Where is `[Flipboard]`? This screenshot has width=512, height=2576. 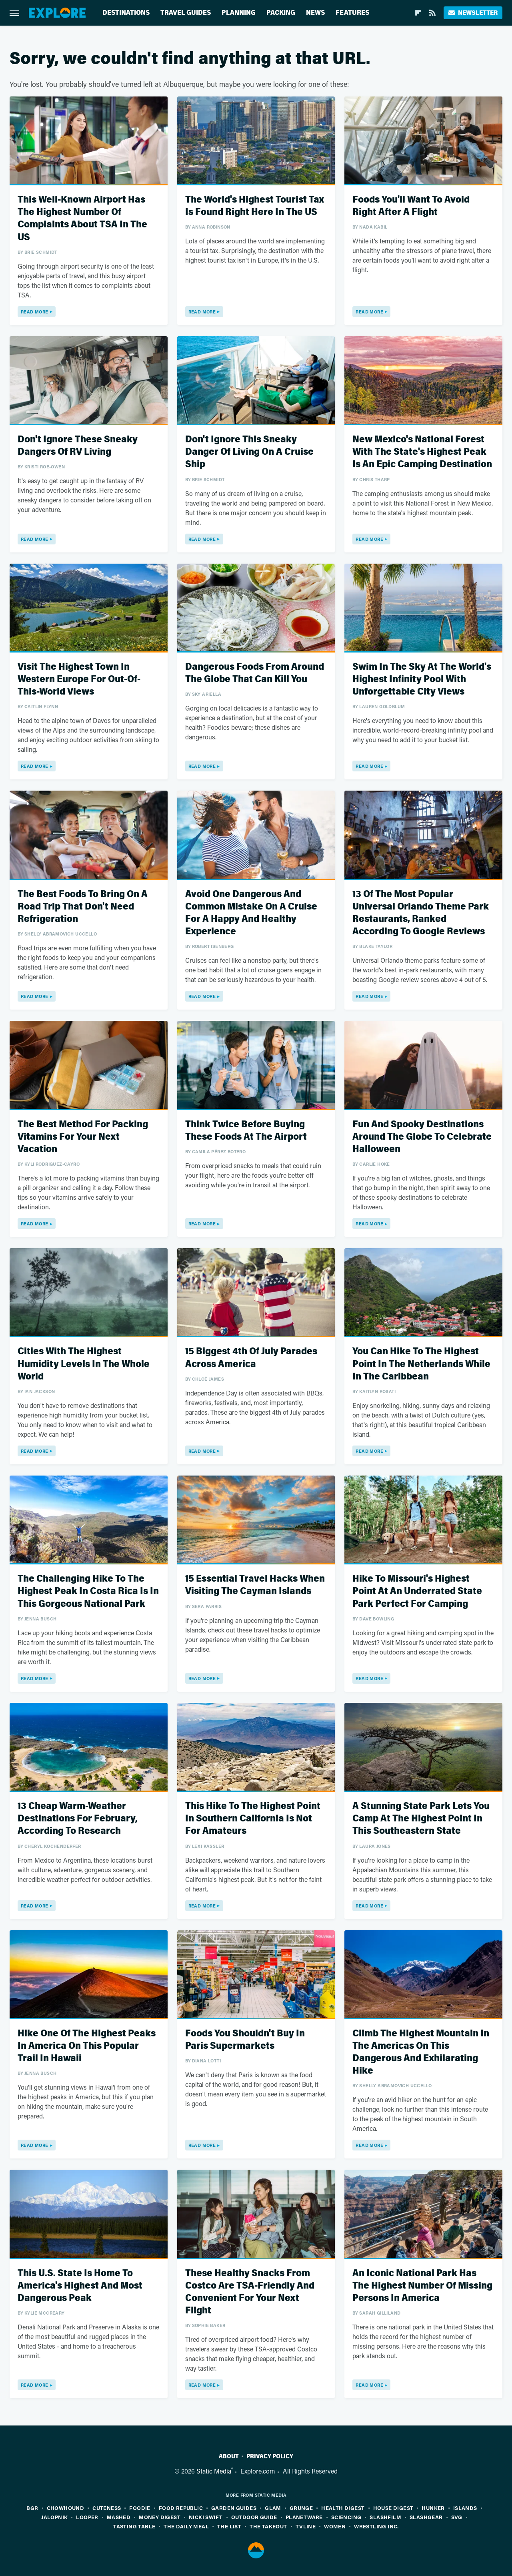 [Flipboard] is located at coordinates (418, 13).